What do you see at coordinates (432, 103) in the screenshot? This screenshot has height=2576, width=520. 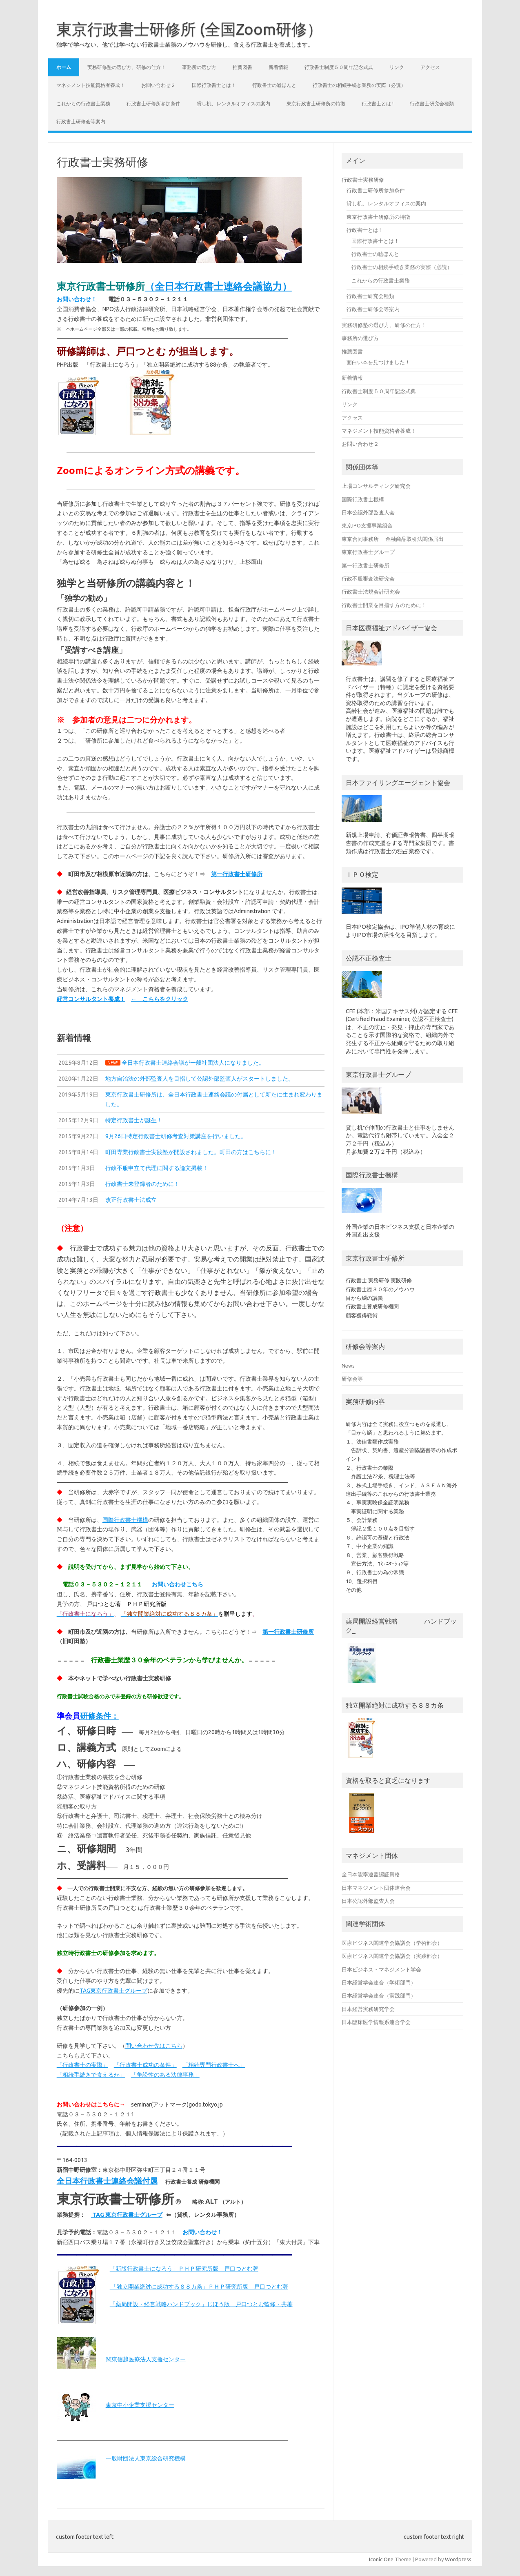 I see `行政書士研究会種類` at bounding box center [432, 103].